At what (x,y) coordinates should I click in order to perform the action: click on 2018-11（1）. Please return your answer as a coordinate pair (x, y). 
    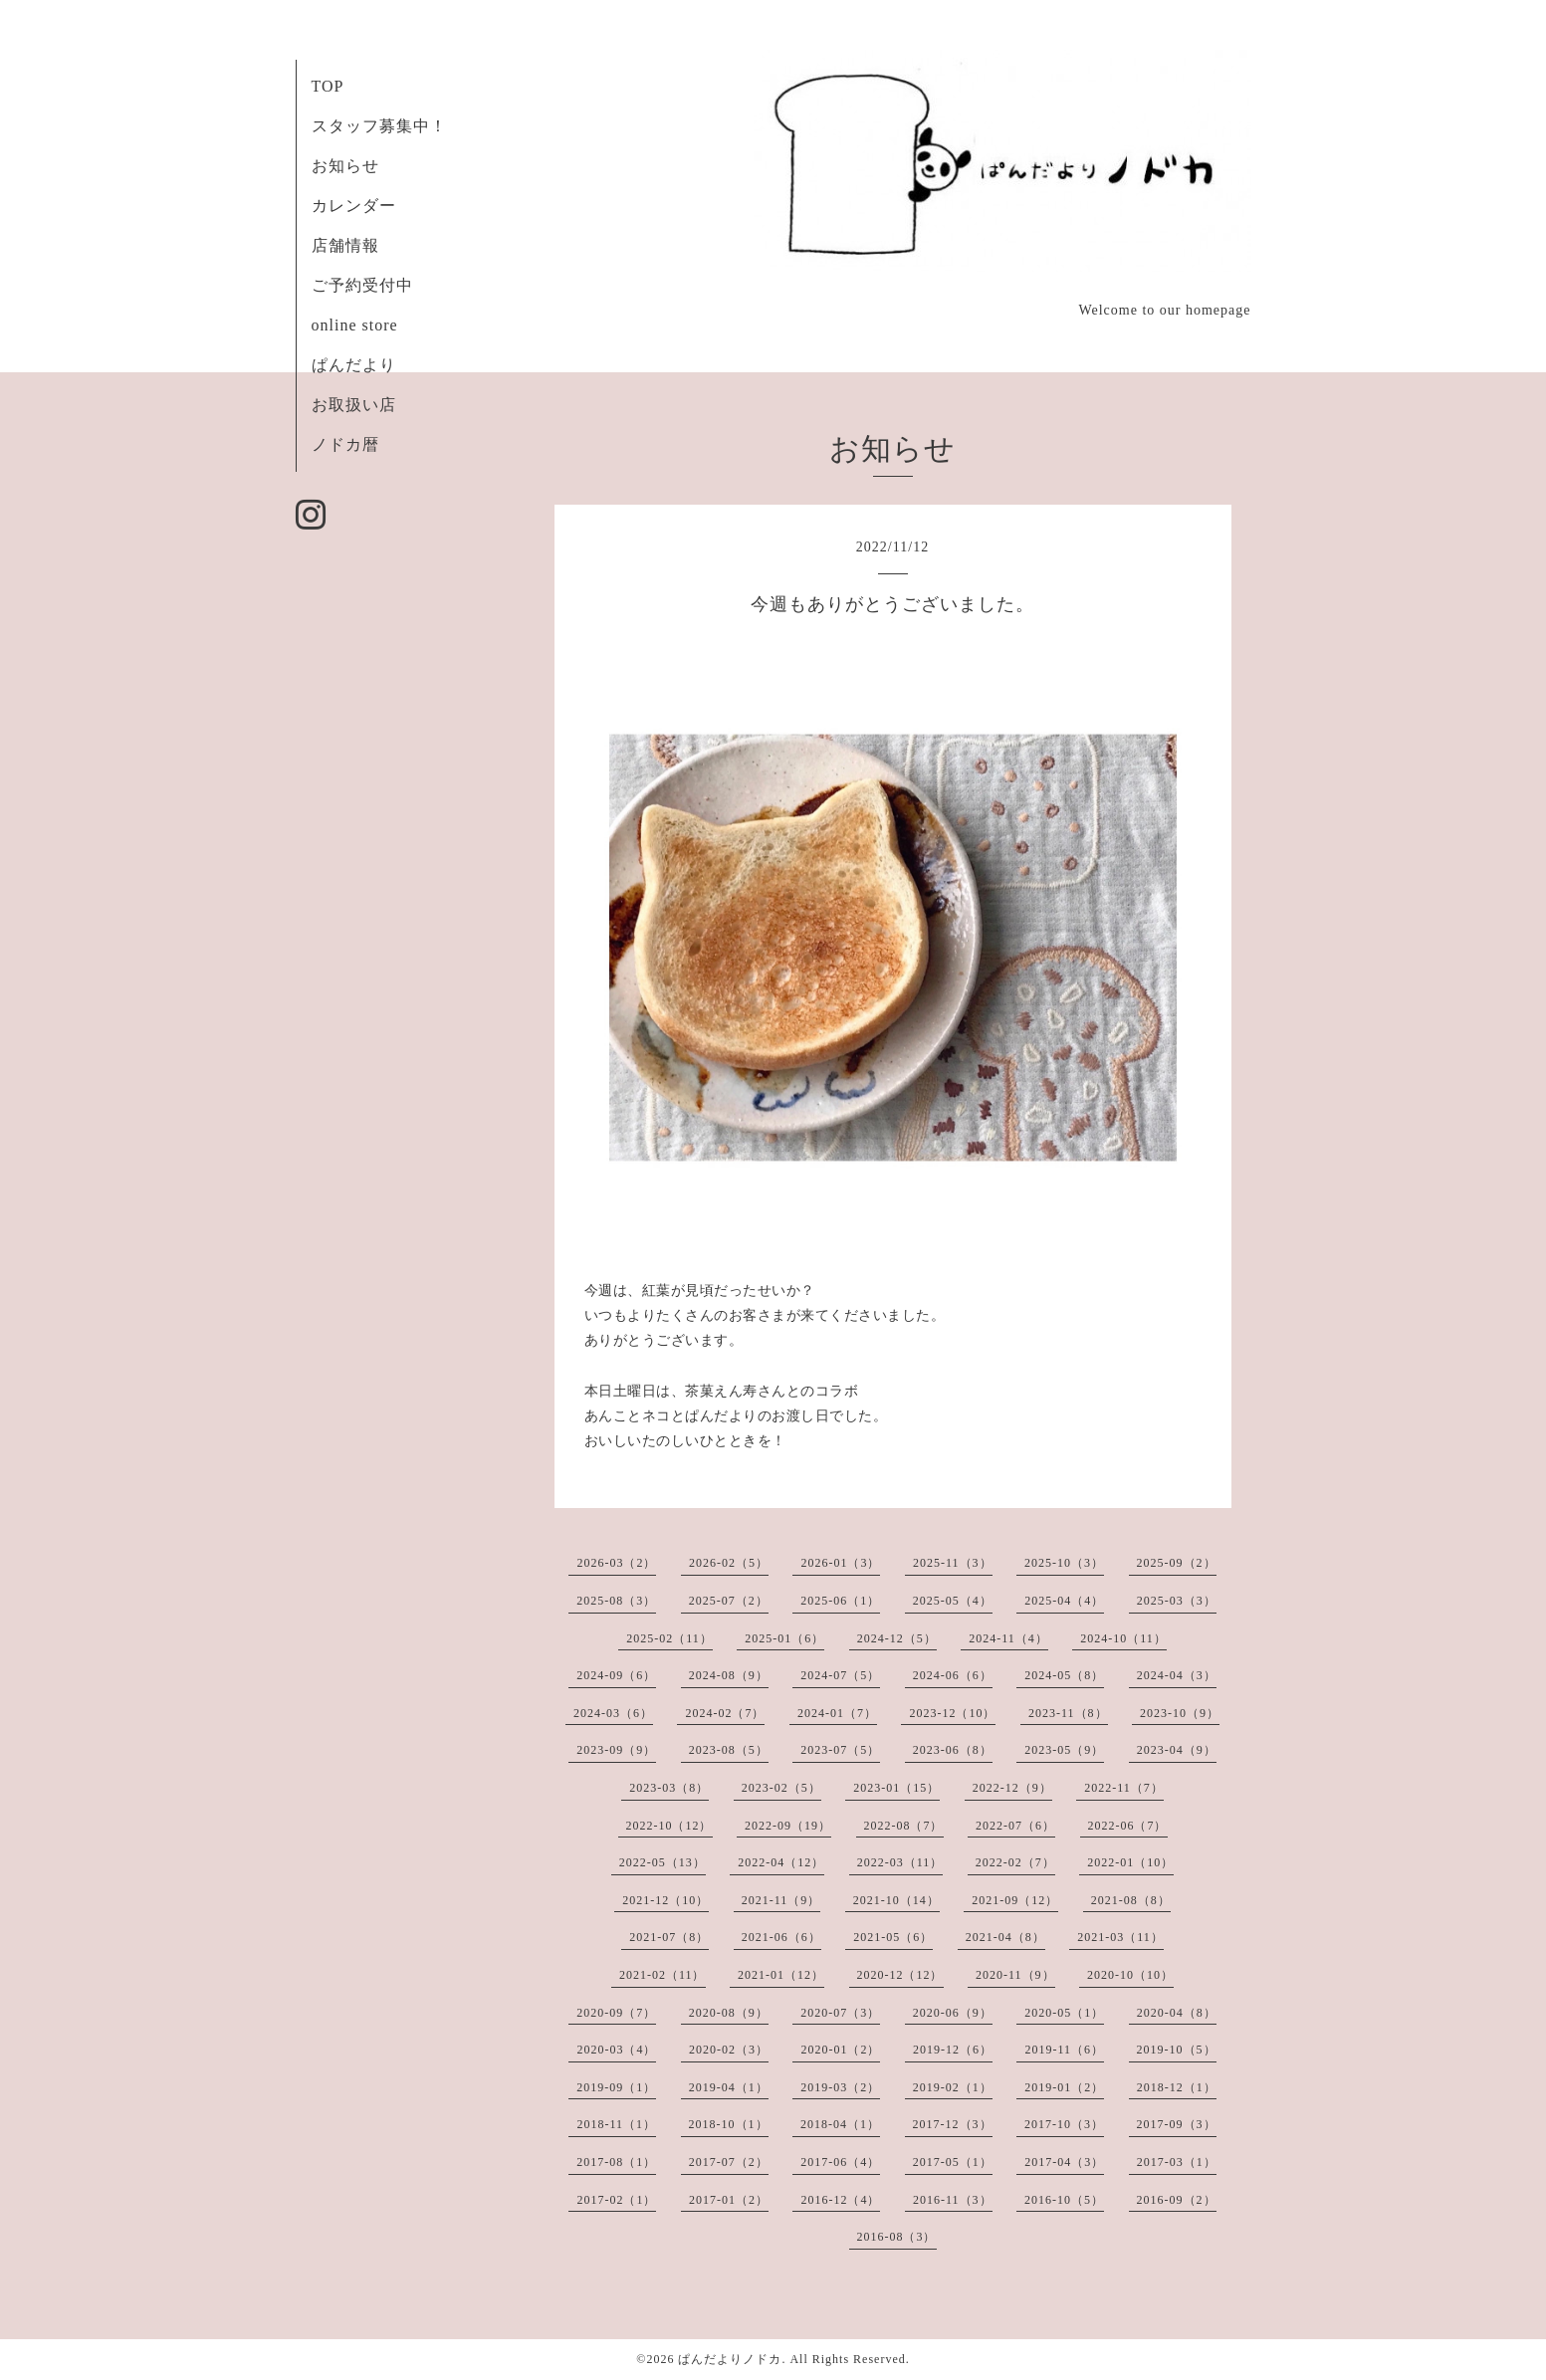
    Looking at the image, I should click on (616, 2124).